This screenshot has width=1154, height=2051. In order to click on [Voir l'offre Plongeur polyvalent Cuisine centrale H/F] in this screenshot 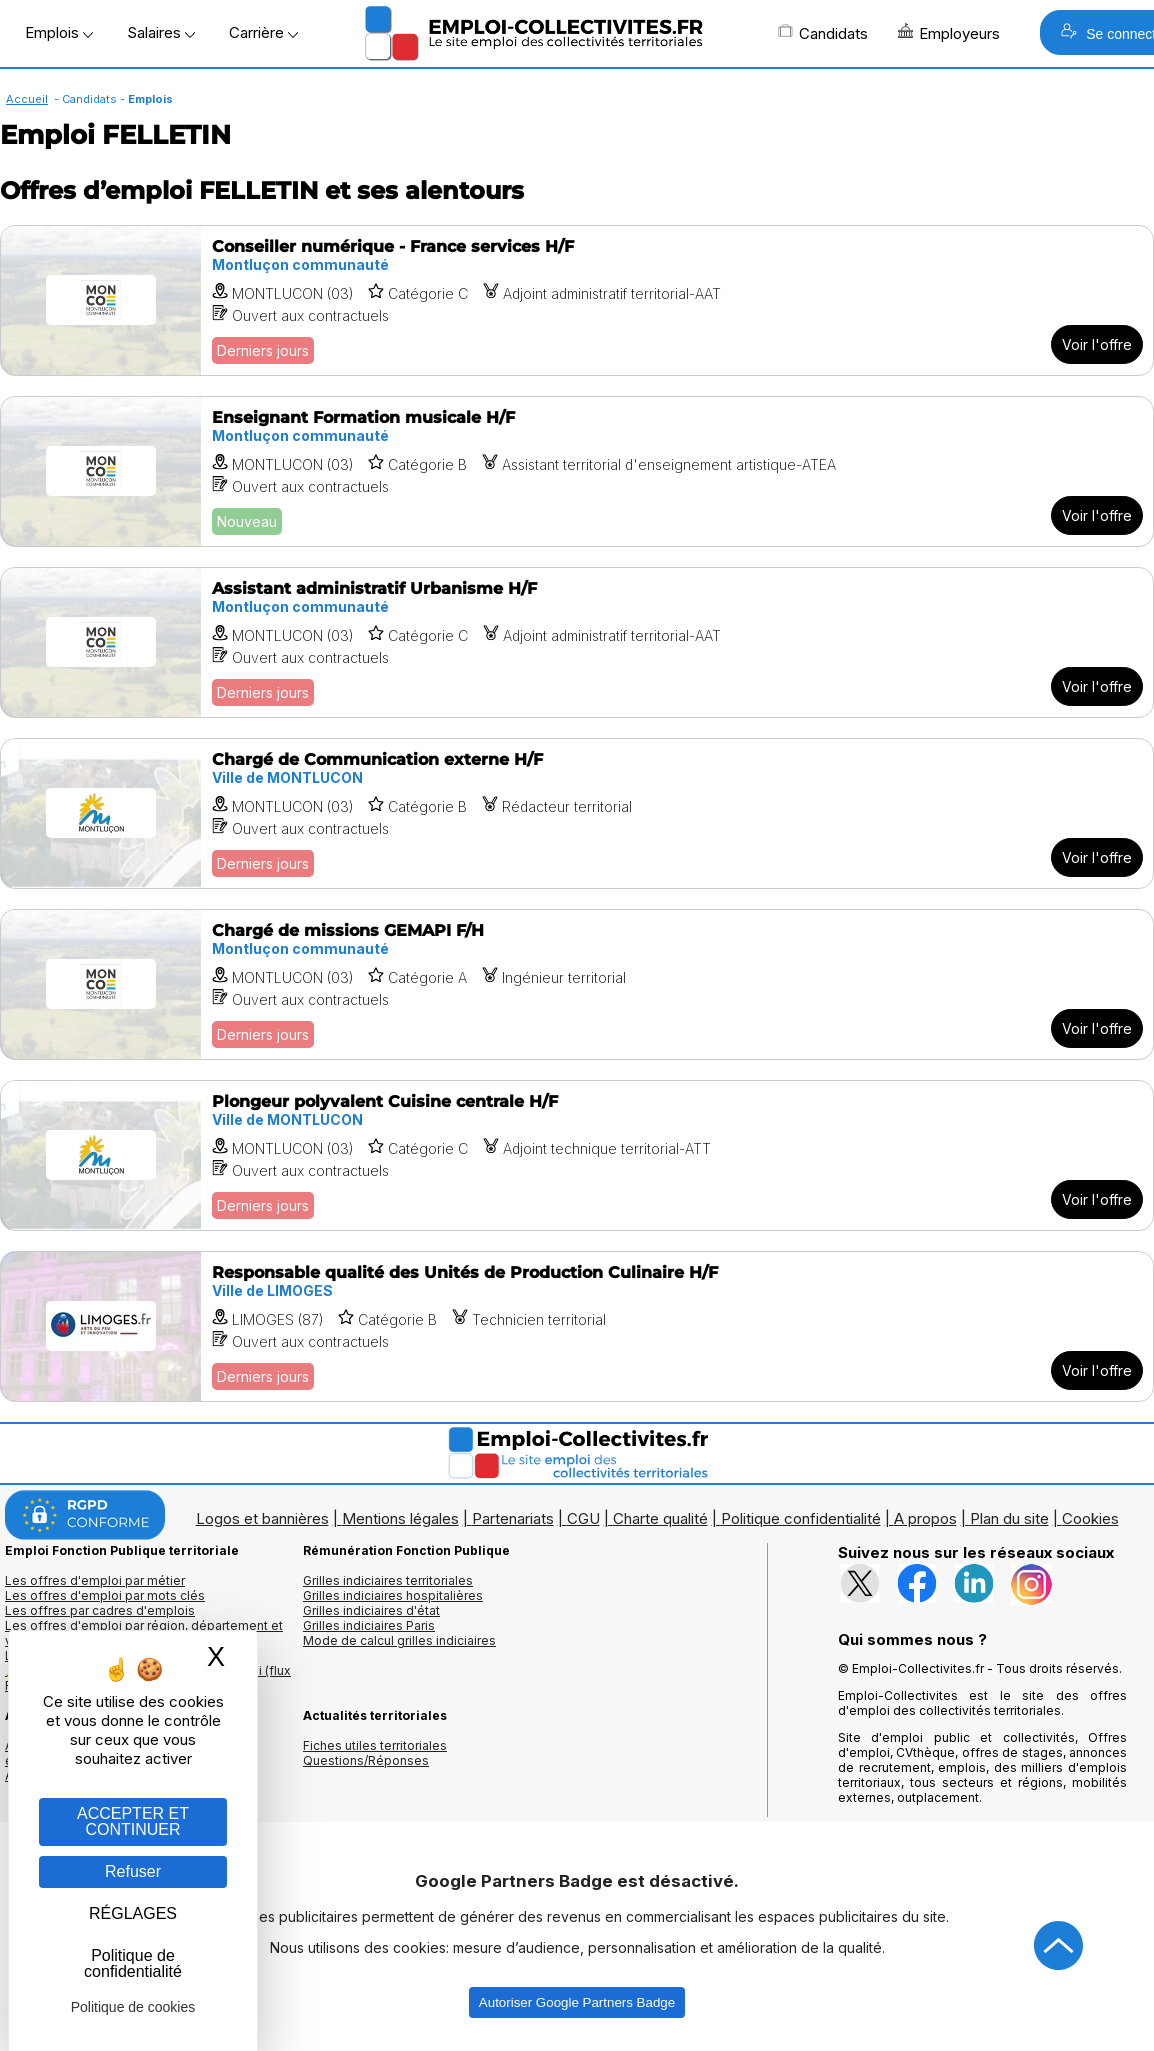, I will do `click(577, 1155)`.